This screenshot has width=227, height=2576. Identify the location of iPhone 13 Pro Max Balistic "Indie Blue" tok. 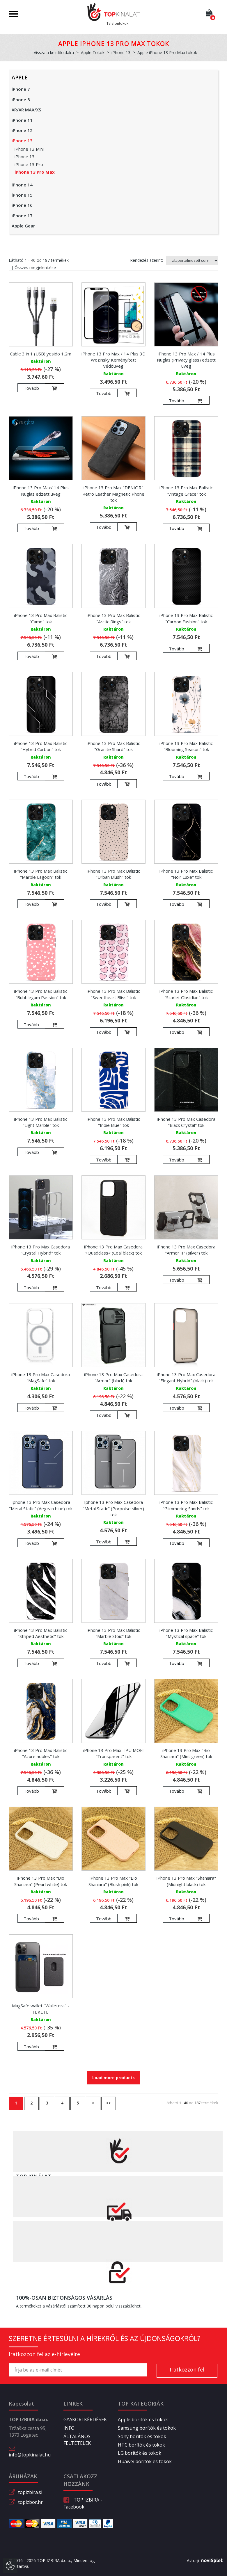
(113, 1122).